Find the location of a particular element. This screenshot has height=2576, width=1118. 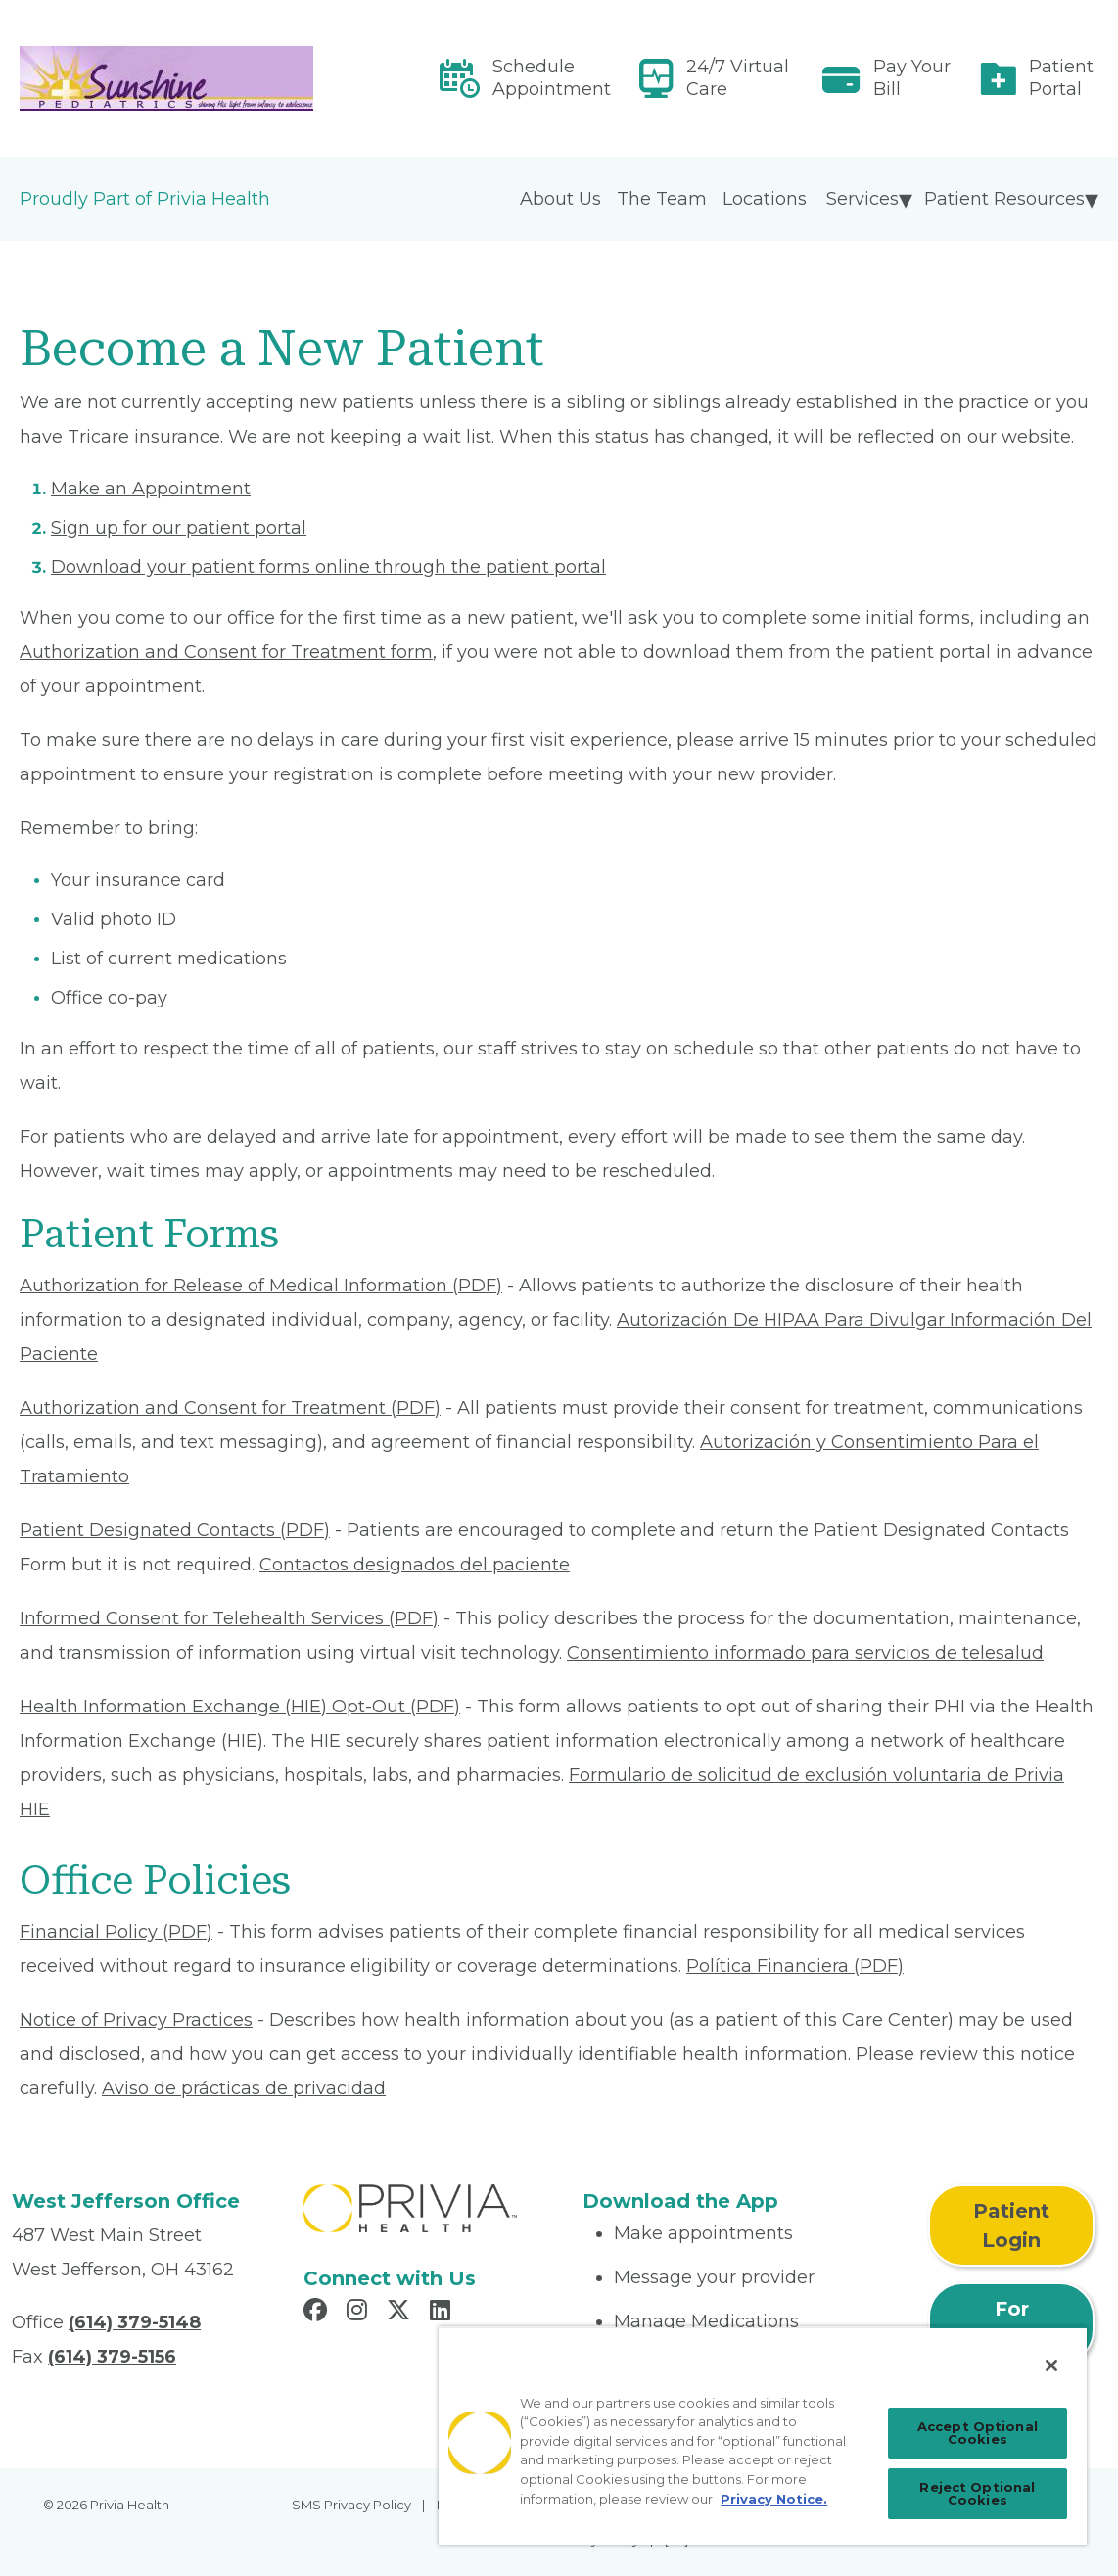

Patient Resources [menuitem] is located at coordinates (1004, 199).